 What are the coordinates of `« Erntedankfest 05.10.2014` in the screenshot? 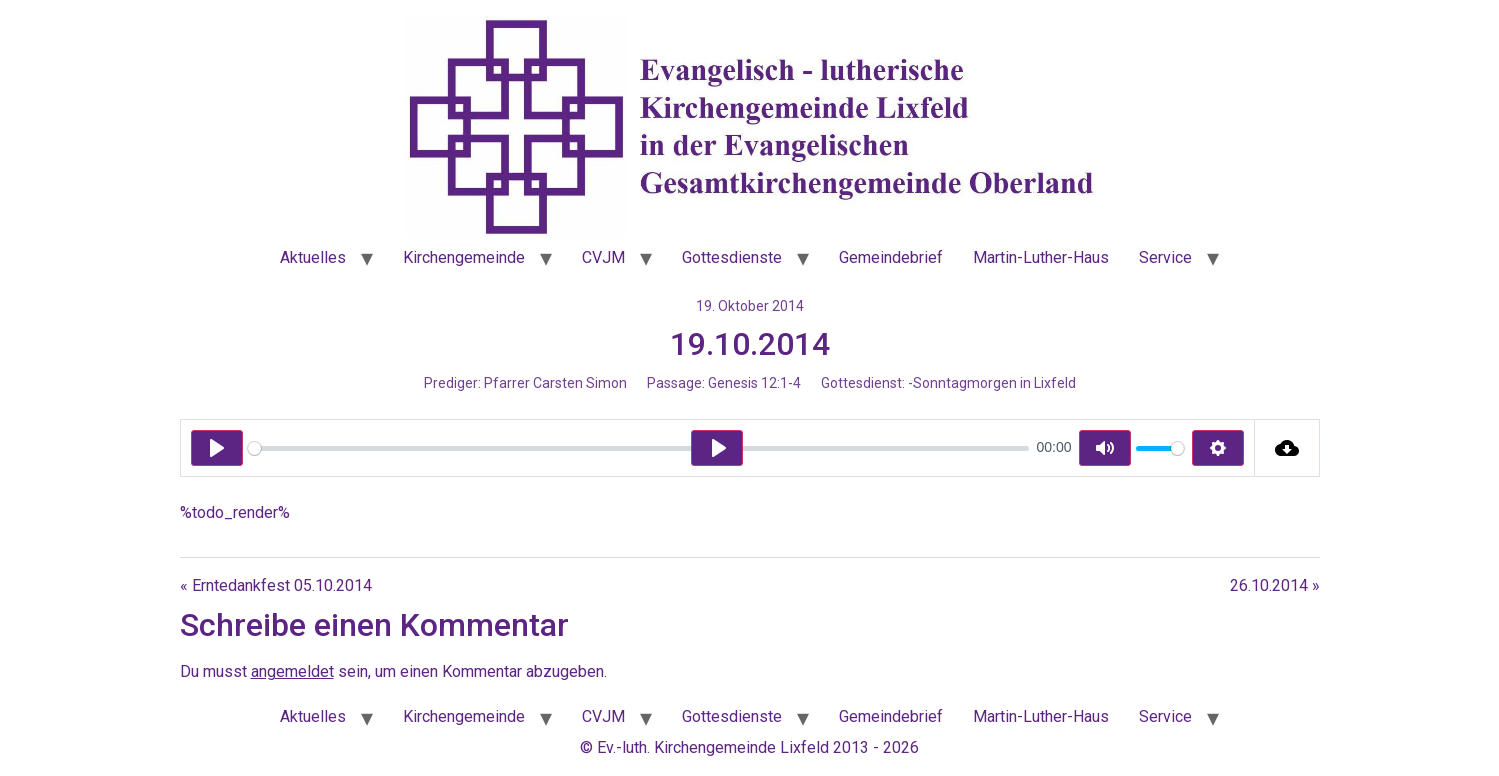 It's located at (276, 585).